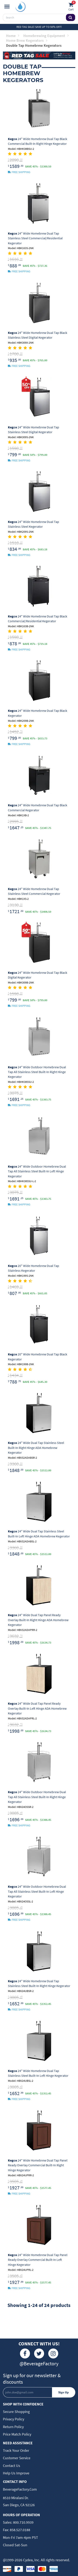  Describe the element at coordinates (16, 2473) in the screenshot. I see `Help Us Improve` at that location.